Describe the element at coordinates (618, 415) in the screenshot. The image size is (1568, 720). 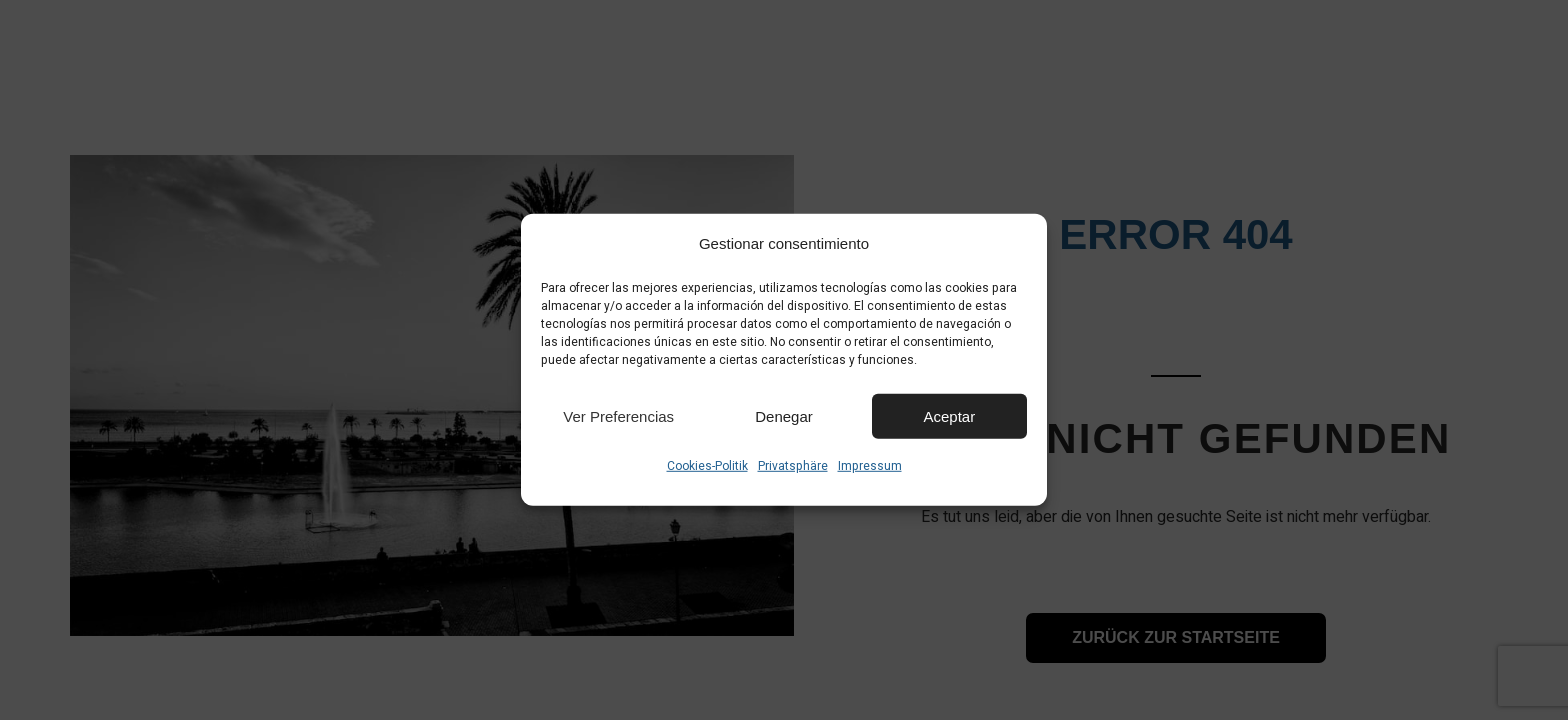
I see `Ver preferencias` at that location.